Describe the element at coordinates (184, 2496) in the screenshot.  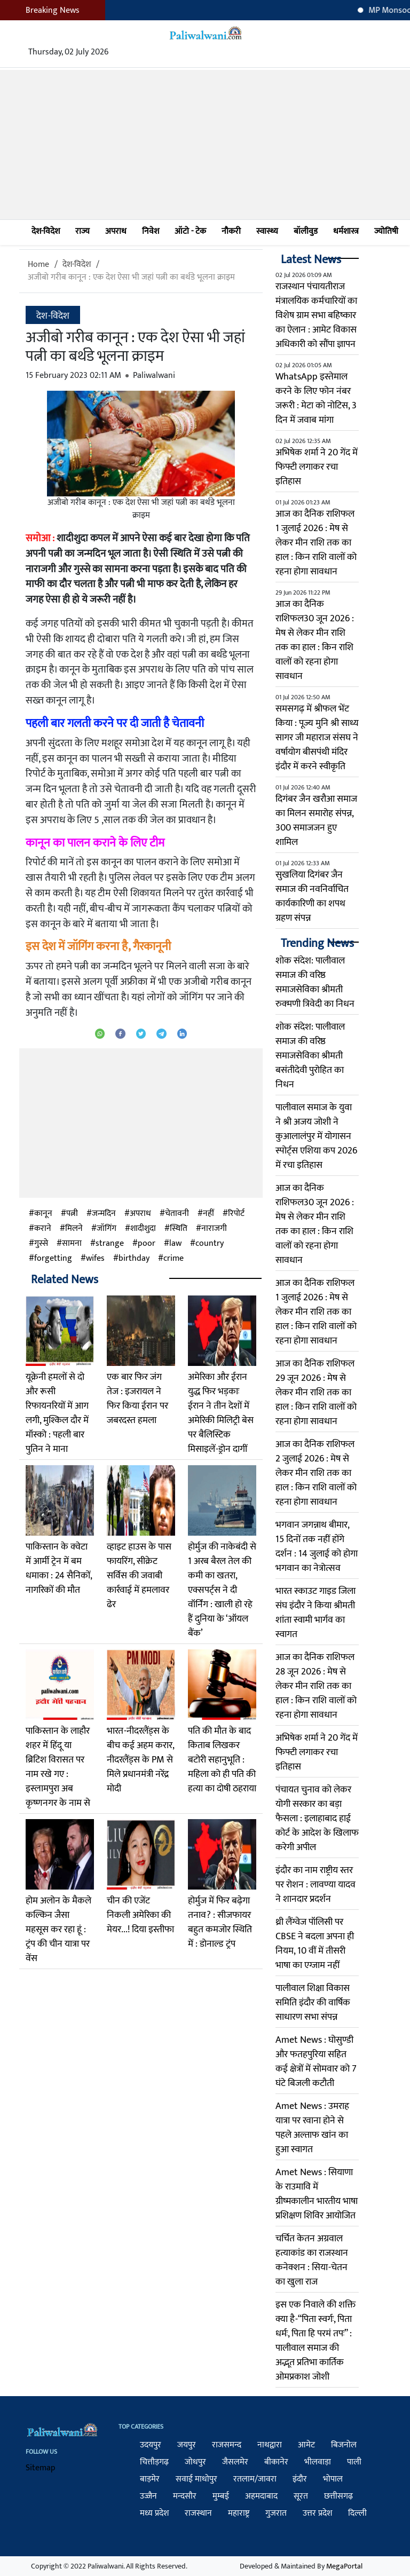
I see `मन्दसौर` at that location.